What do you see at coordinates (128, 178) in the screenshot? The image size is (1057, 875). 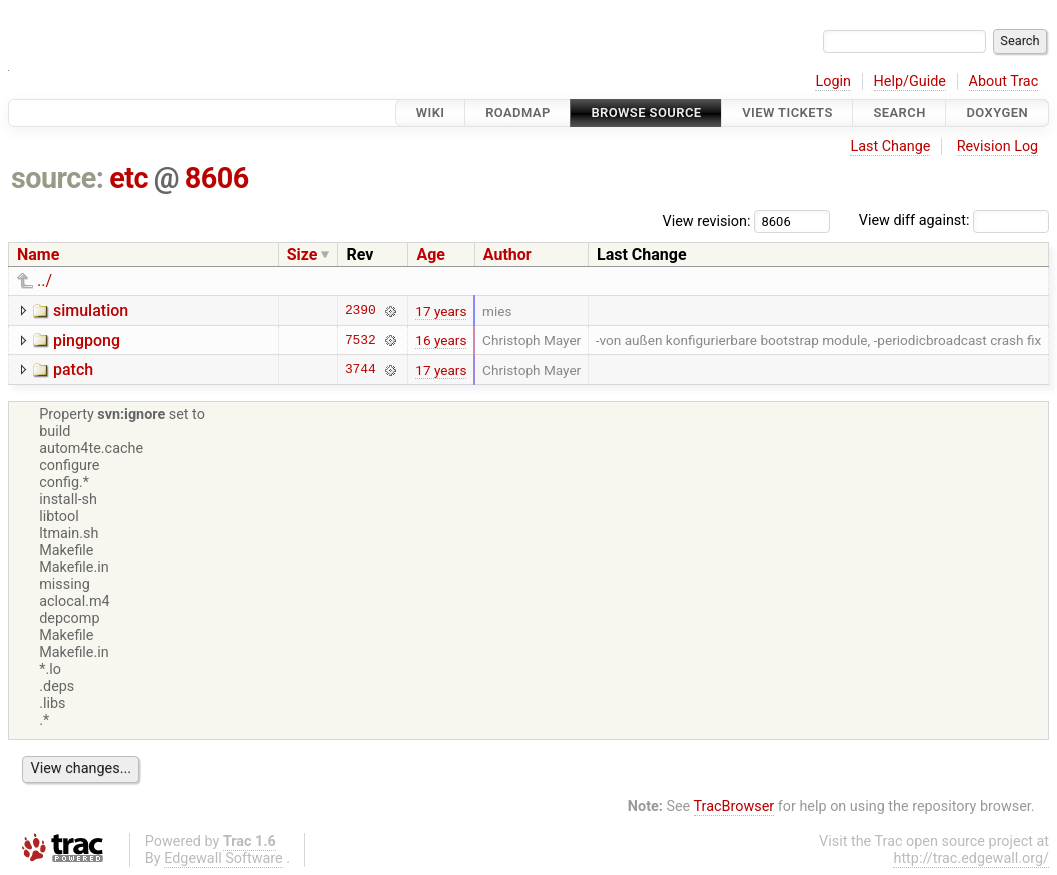 I see `etc` at bounding box center [128, 178].